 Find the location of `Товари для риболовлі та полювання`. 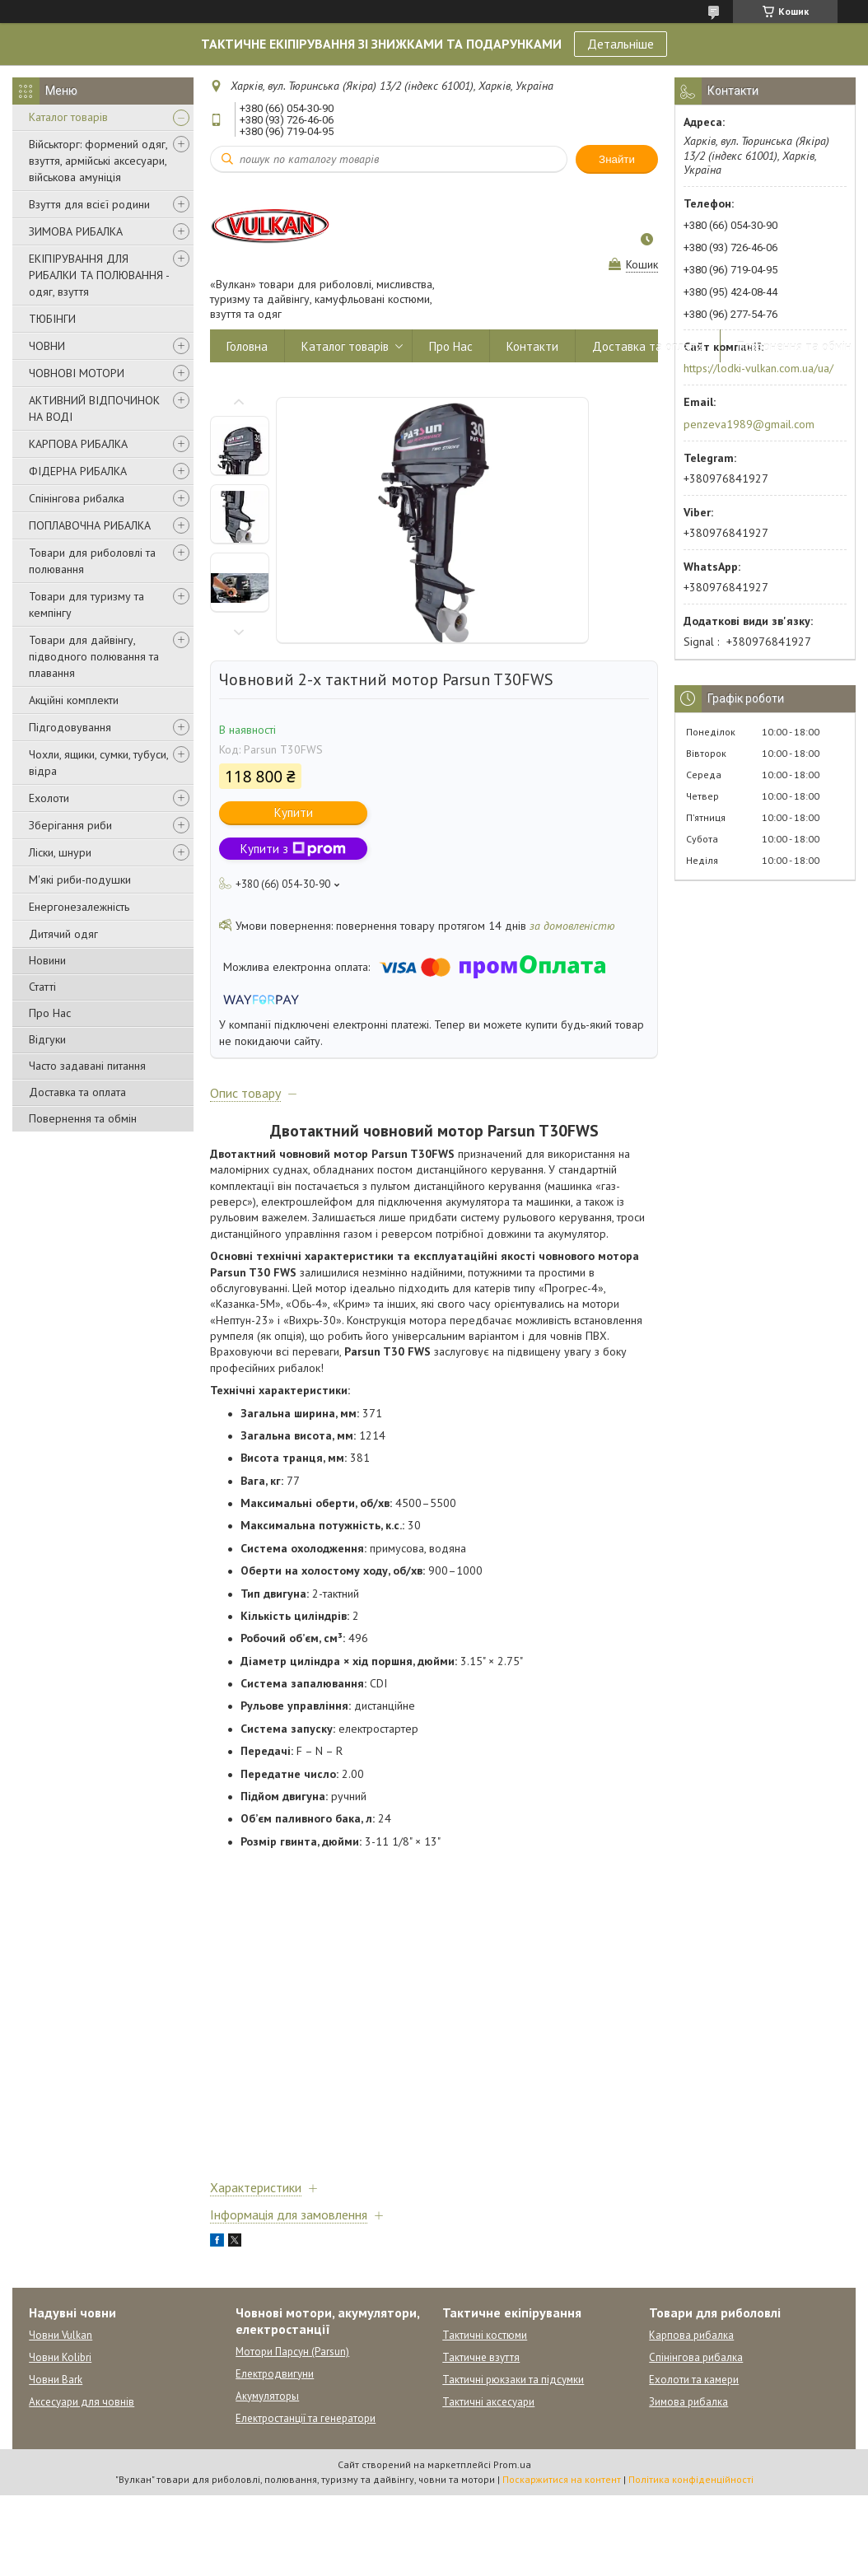

Товари для риболовлі та полювання is located at coordinates (92, 560).